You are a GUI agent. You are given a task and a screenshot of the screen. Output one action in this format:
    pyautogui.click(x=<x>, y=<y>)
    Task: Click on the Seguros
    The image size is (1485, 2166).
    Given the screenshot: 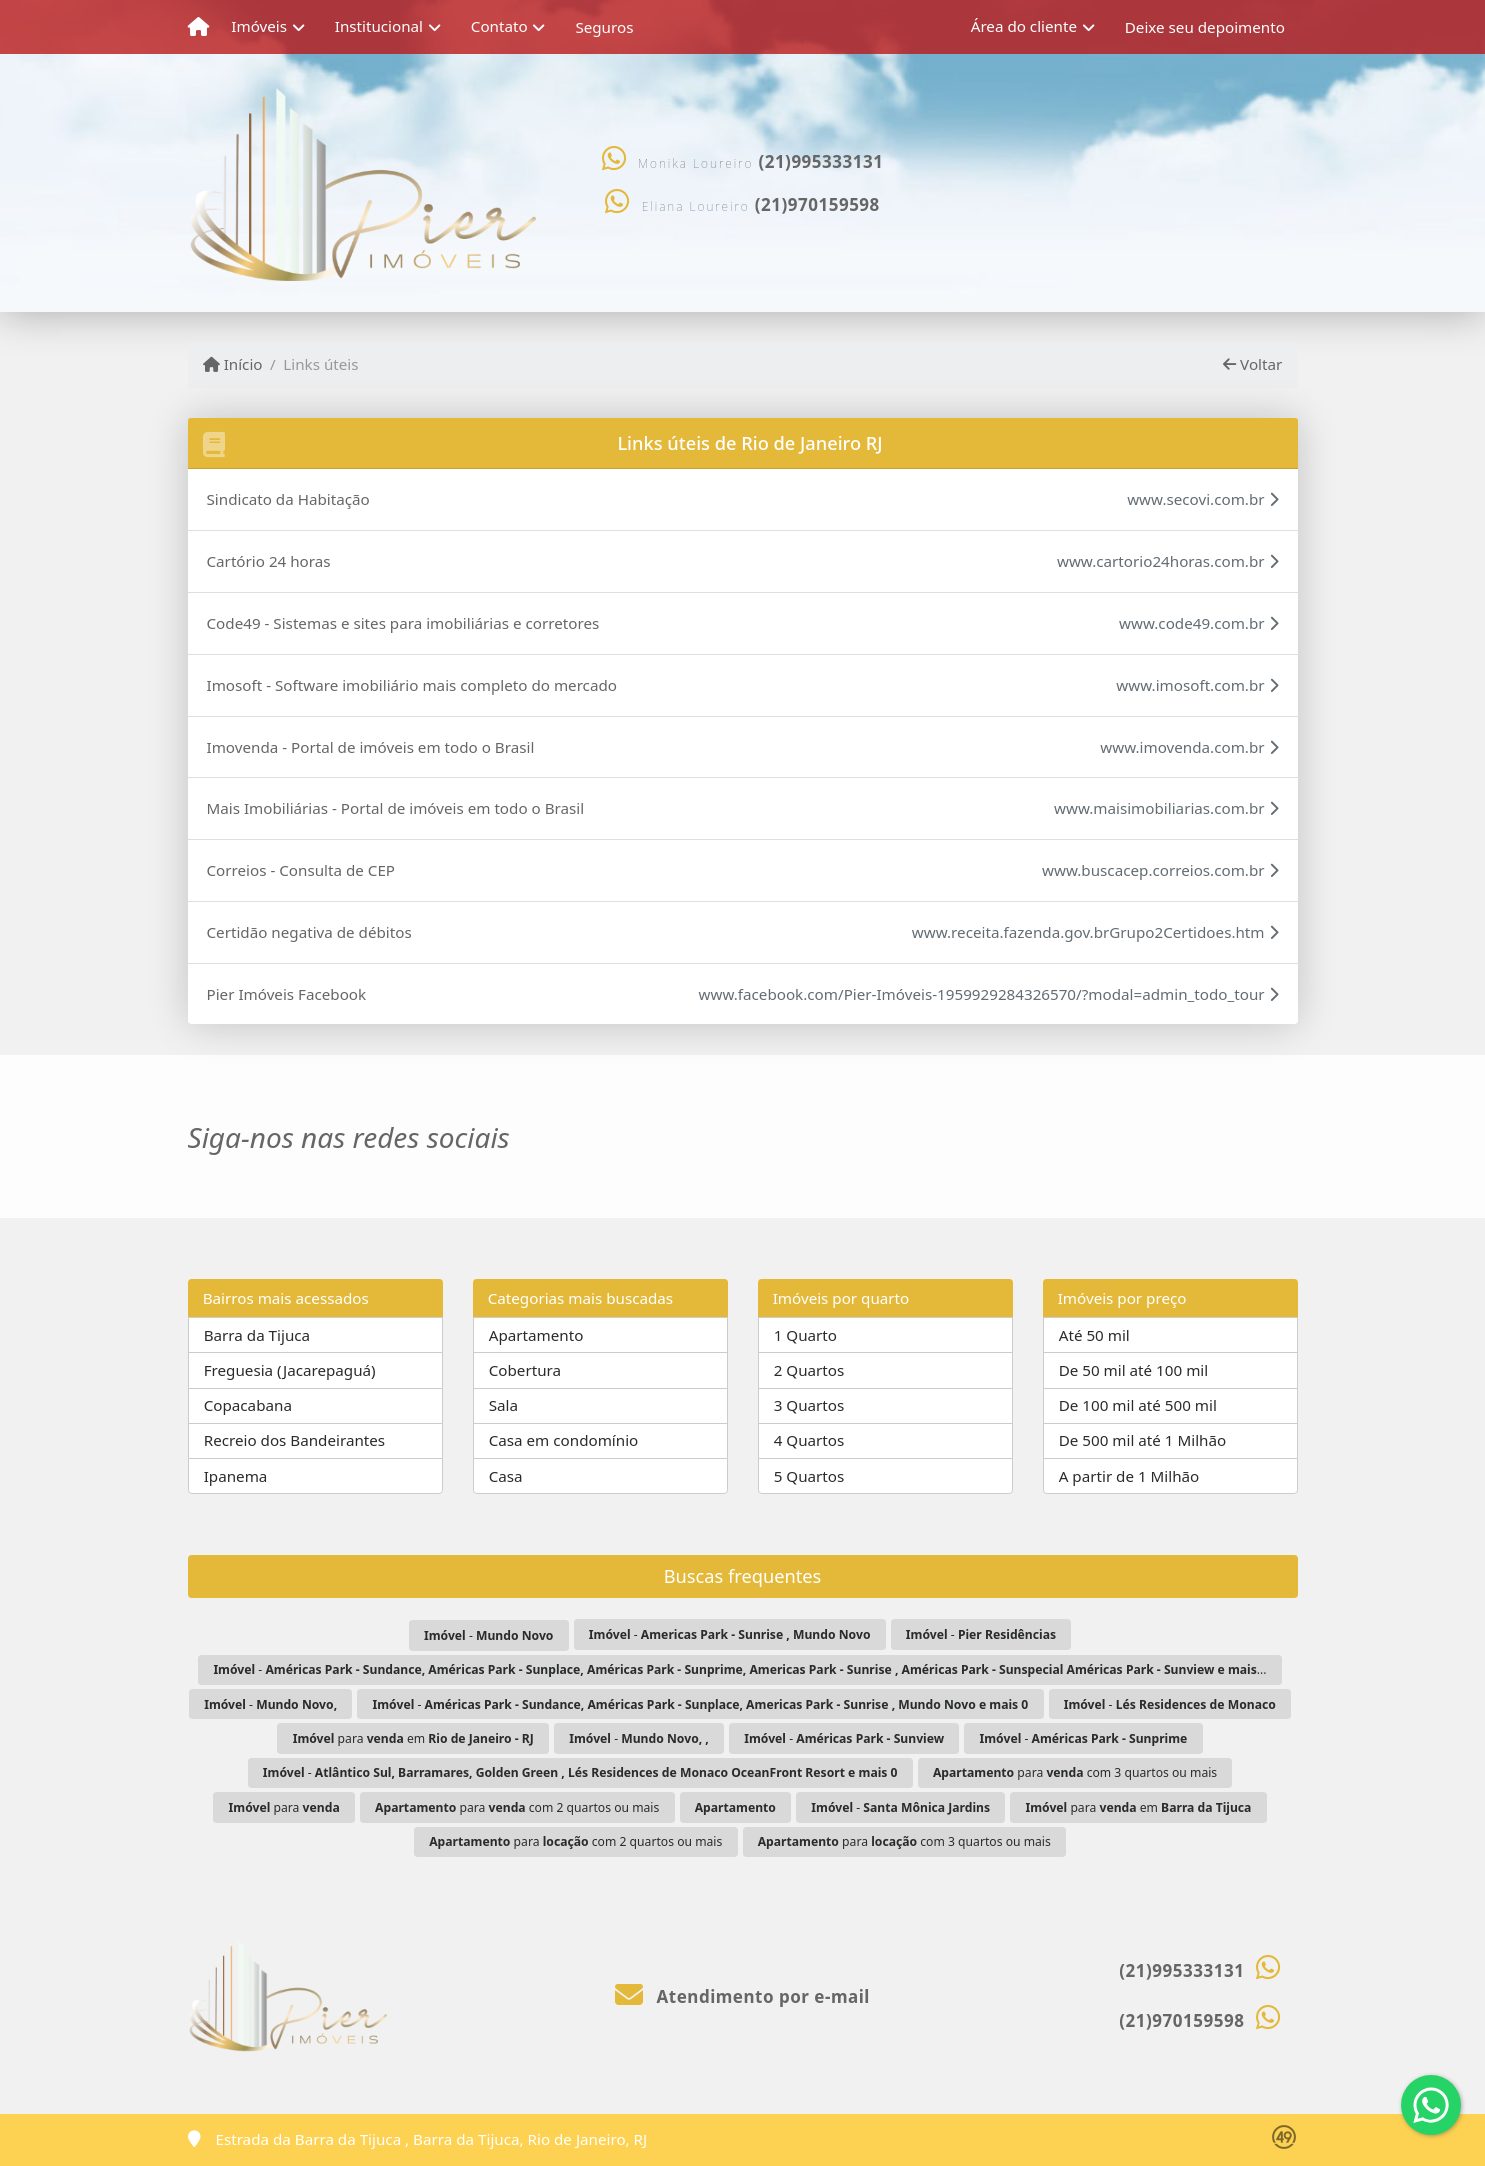 What is the action you would take?
    pyautogui.click(x=604, y=27)
    